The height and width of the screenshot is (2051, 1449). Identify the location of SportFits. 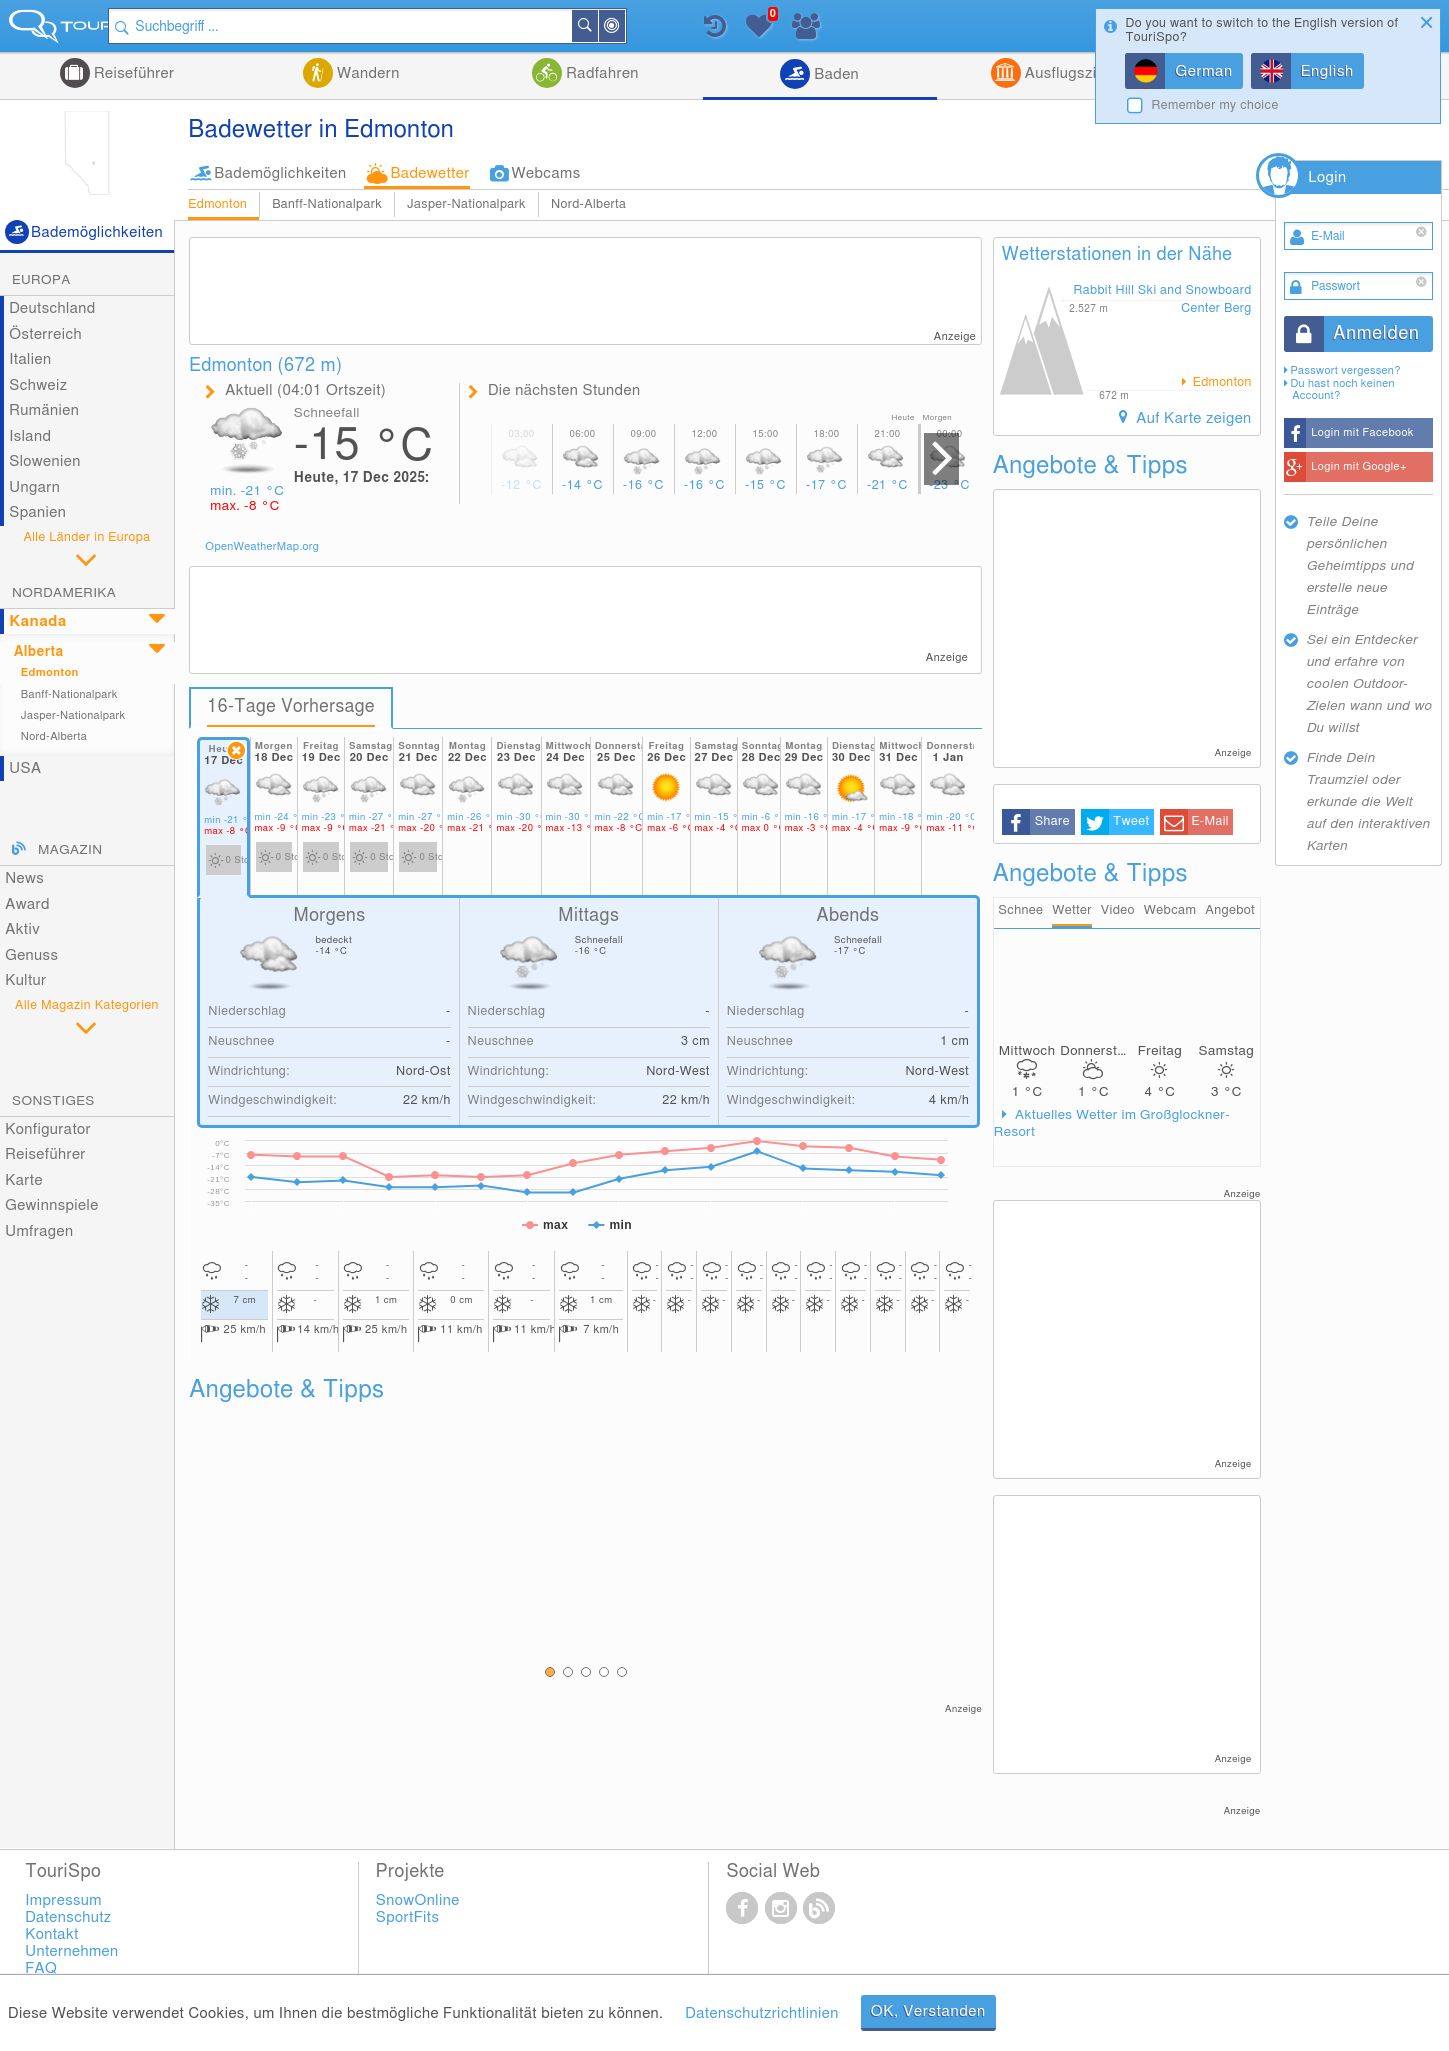
(408, 1918).